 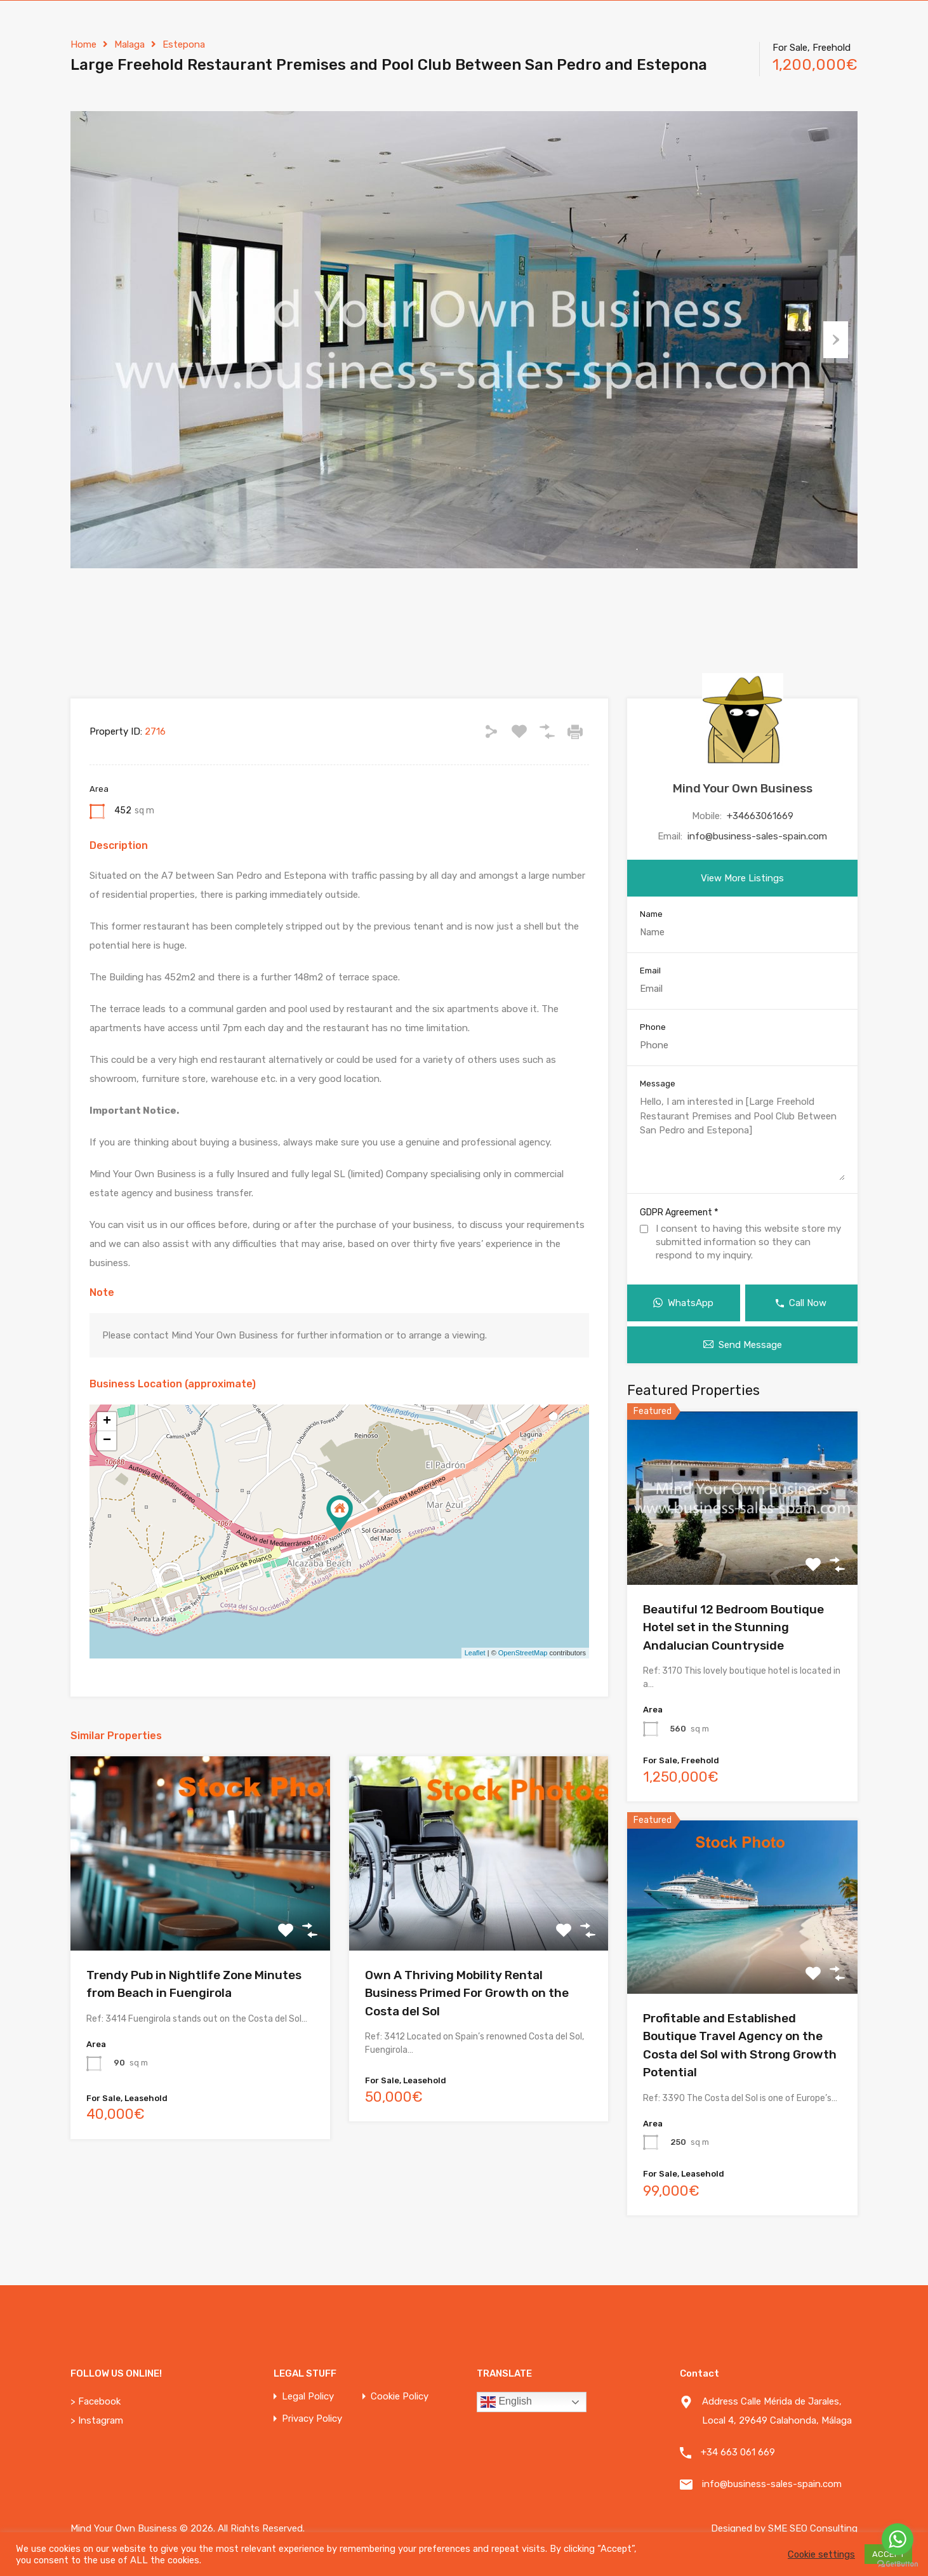 What do you see at coordinates (183, 44) in the screenshot?
I see `Estepona` at bounding box center [183, 44].